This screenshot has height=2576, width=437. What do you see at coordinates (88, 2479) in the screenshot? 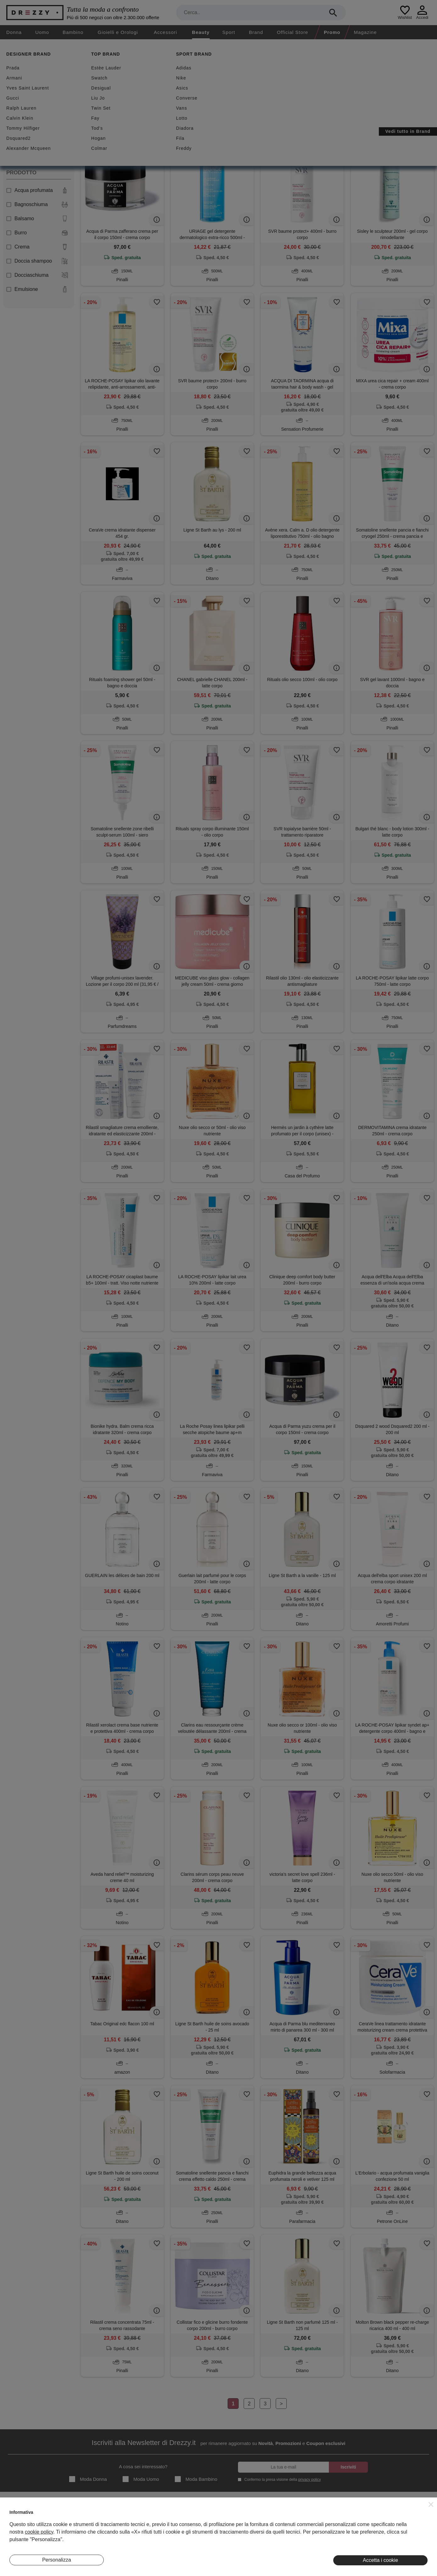
I see `Moda Donna` at bounding box center [88, 2479].